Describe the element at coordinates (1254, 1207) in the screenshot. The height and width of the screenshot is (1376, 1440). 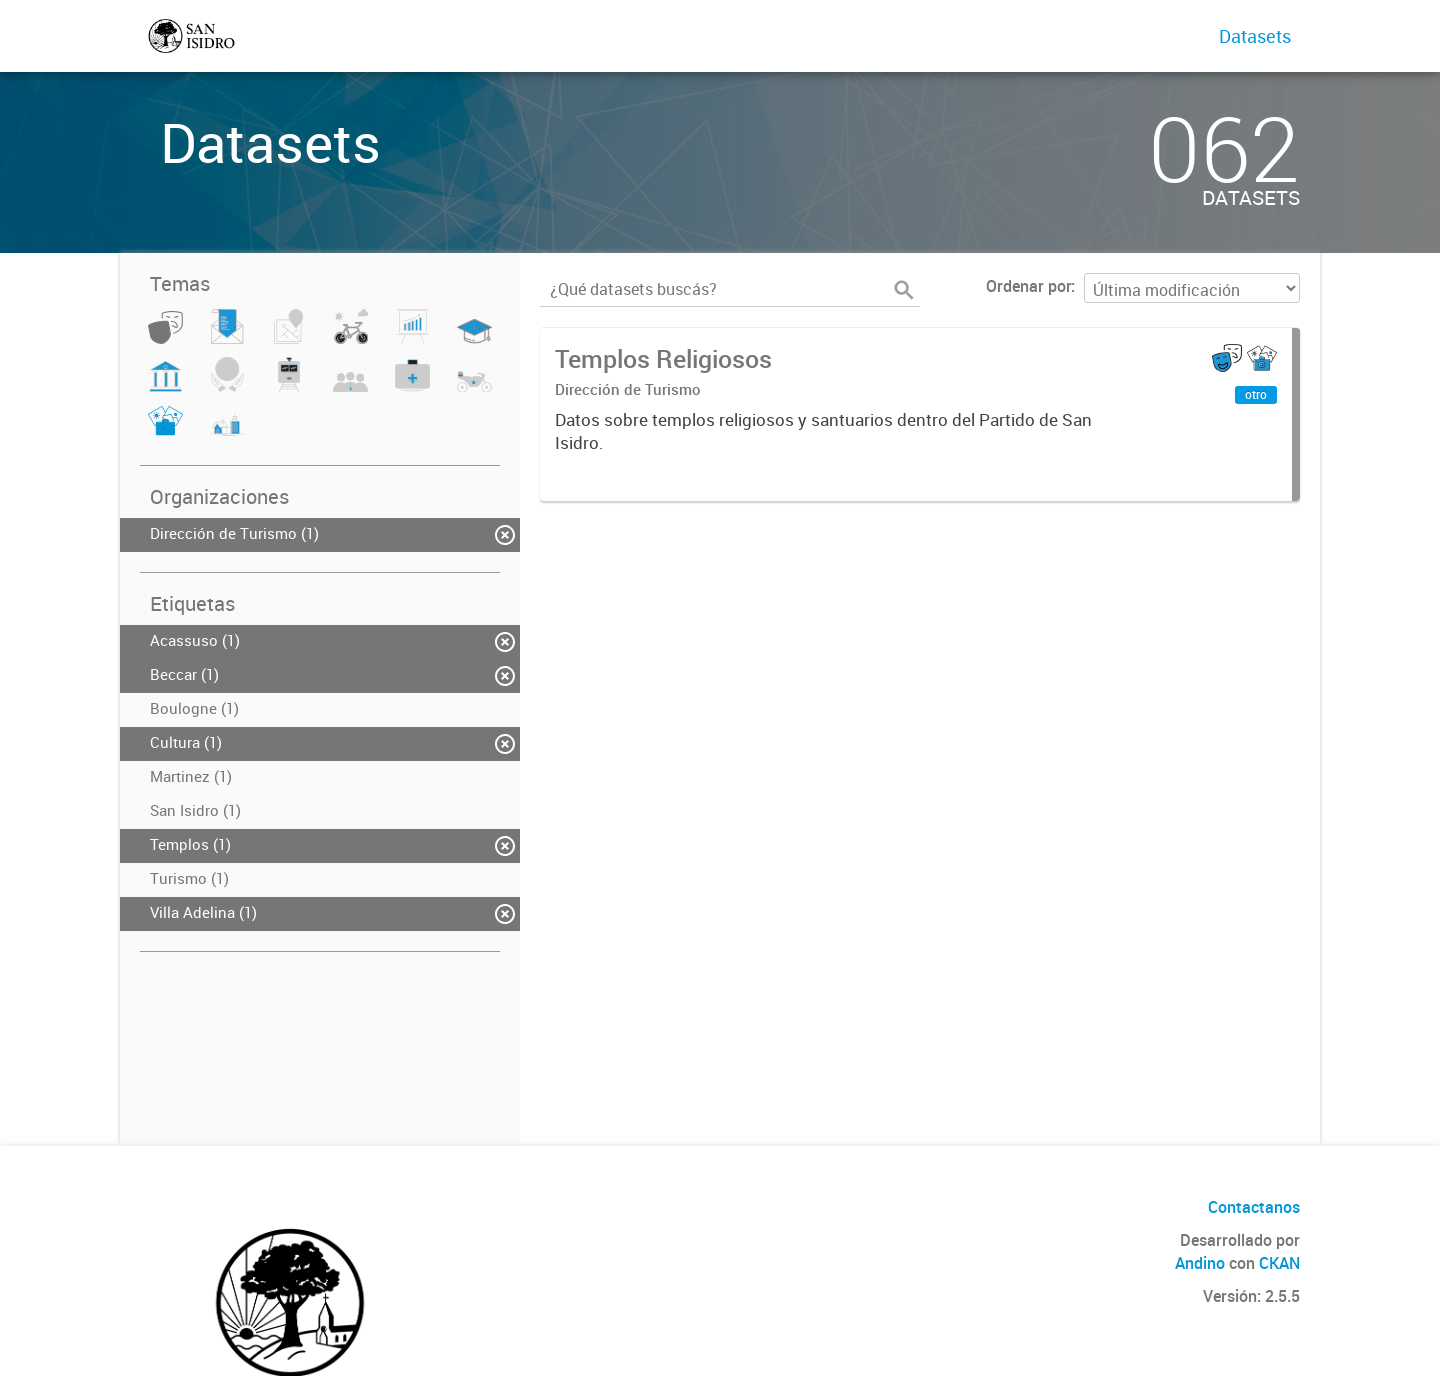
I see `Contactanos` at that location.